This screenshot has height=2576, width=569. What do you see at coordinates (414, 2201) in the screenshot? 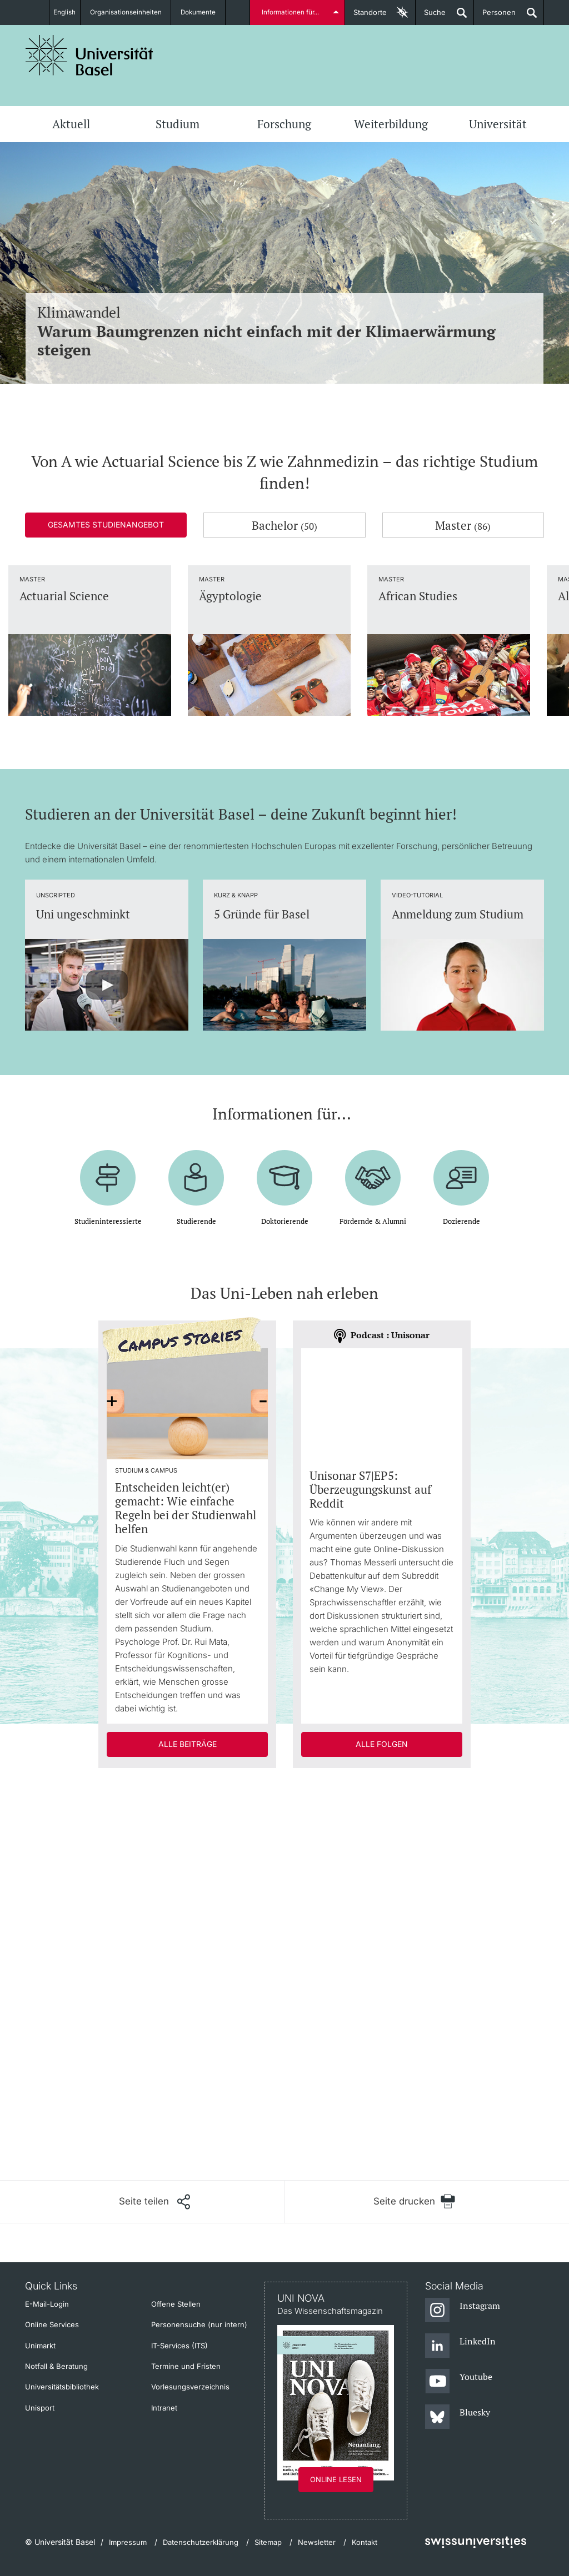
I see `[Seite drucken]` at bounding box center [414, 2201].